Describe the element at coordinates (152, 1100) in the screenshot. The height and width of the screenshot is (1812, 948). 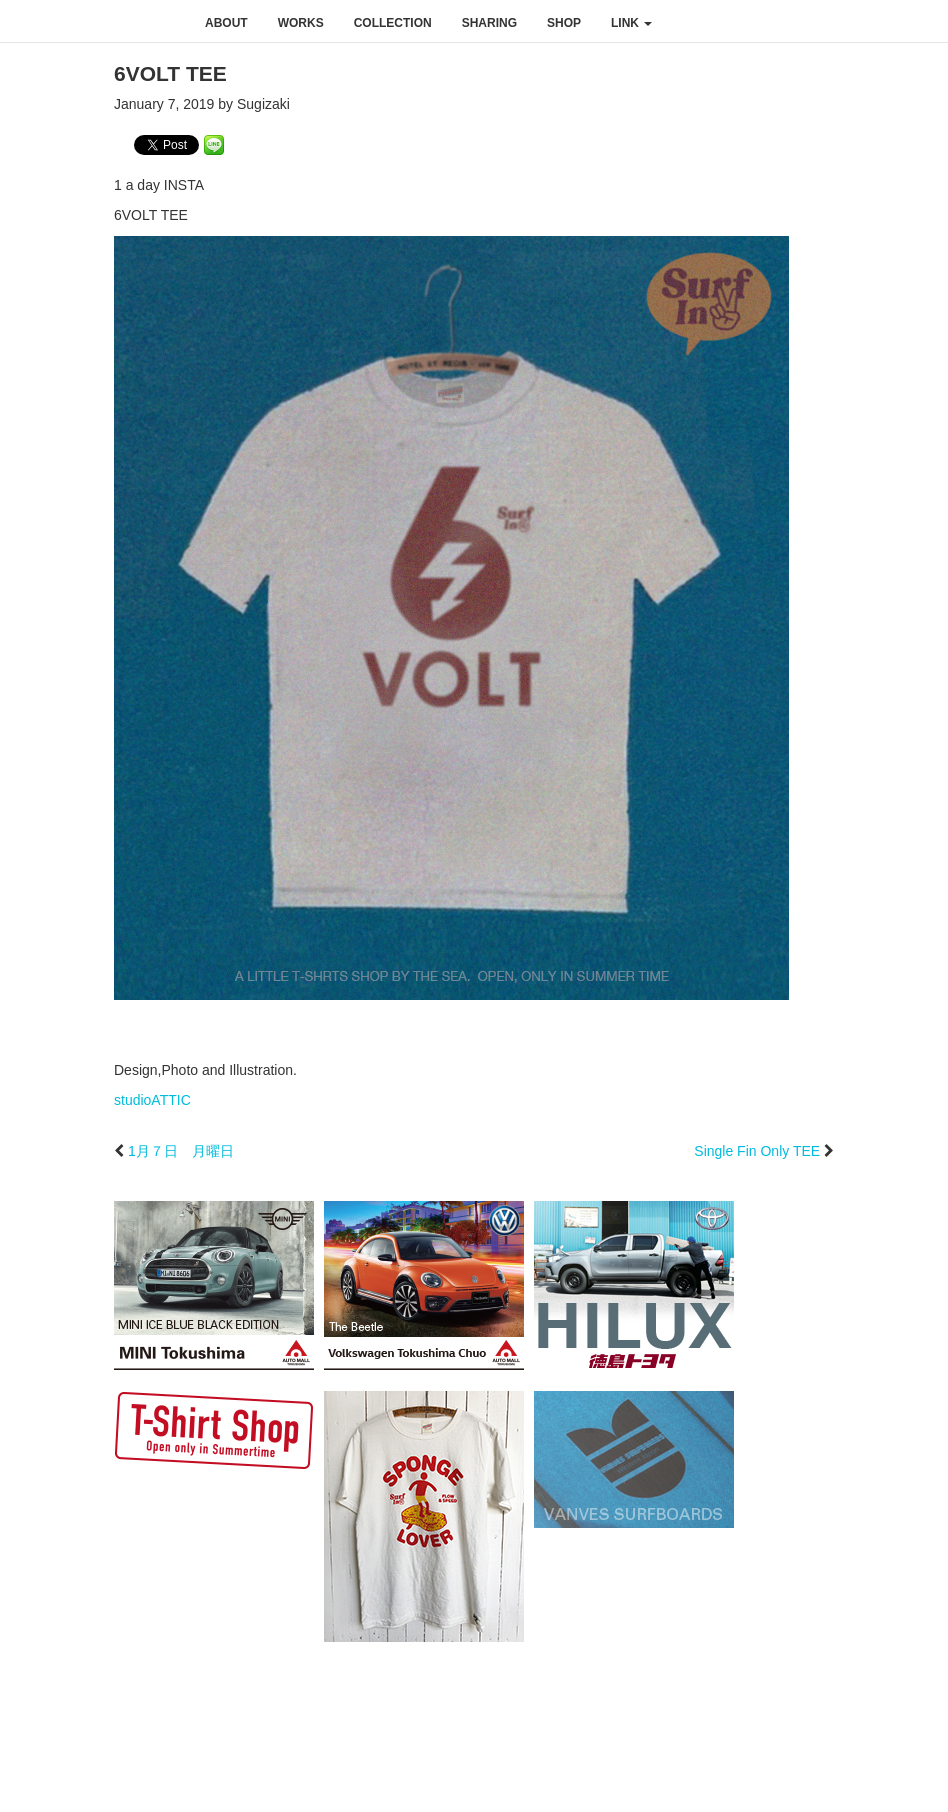
I see `studioATTIC` at that location.